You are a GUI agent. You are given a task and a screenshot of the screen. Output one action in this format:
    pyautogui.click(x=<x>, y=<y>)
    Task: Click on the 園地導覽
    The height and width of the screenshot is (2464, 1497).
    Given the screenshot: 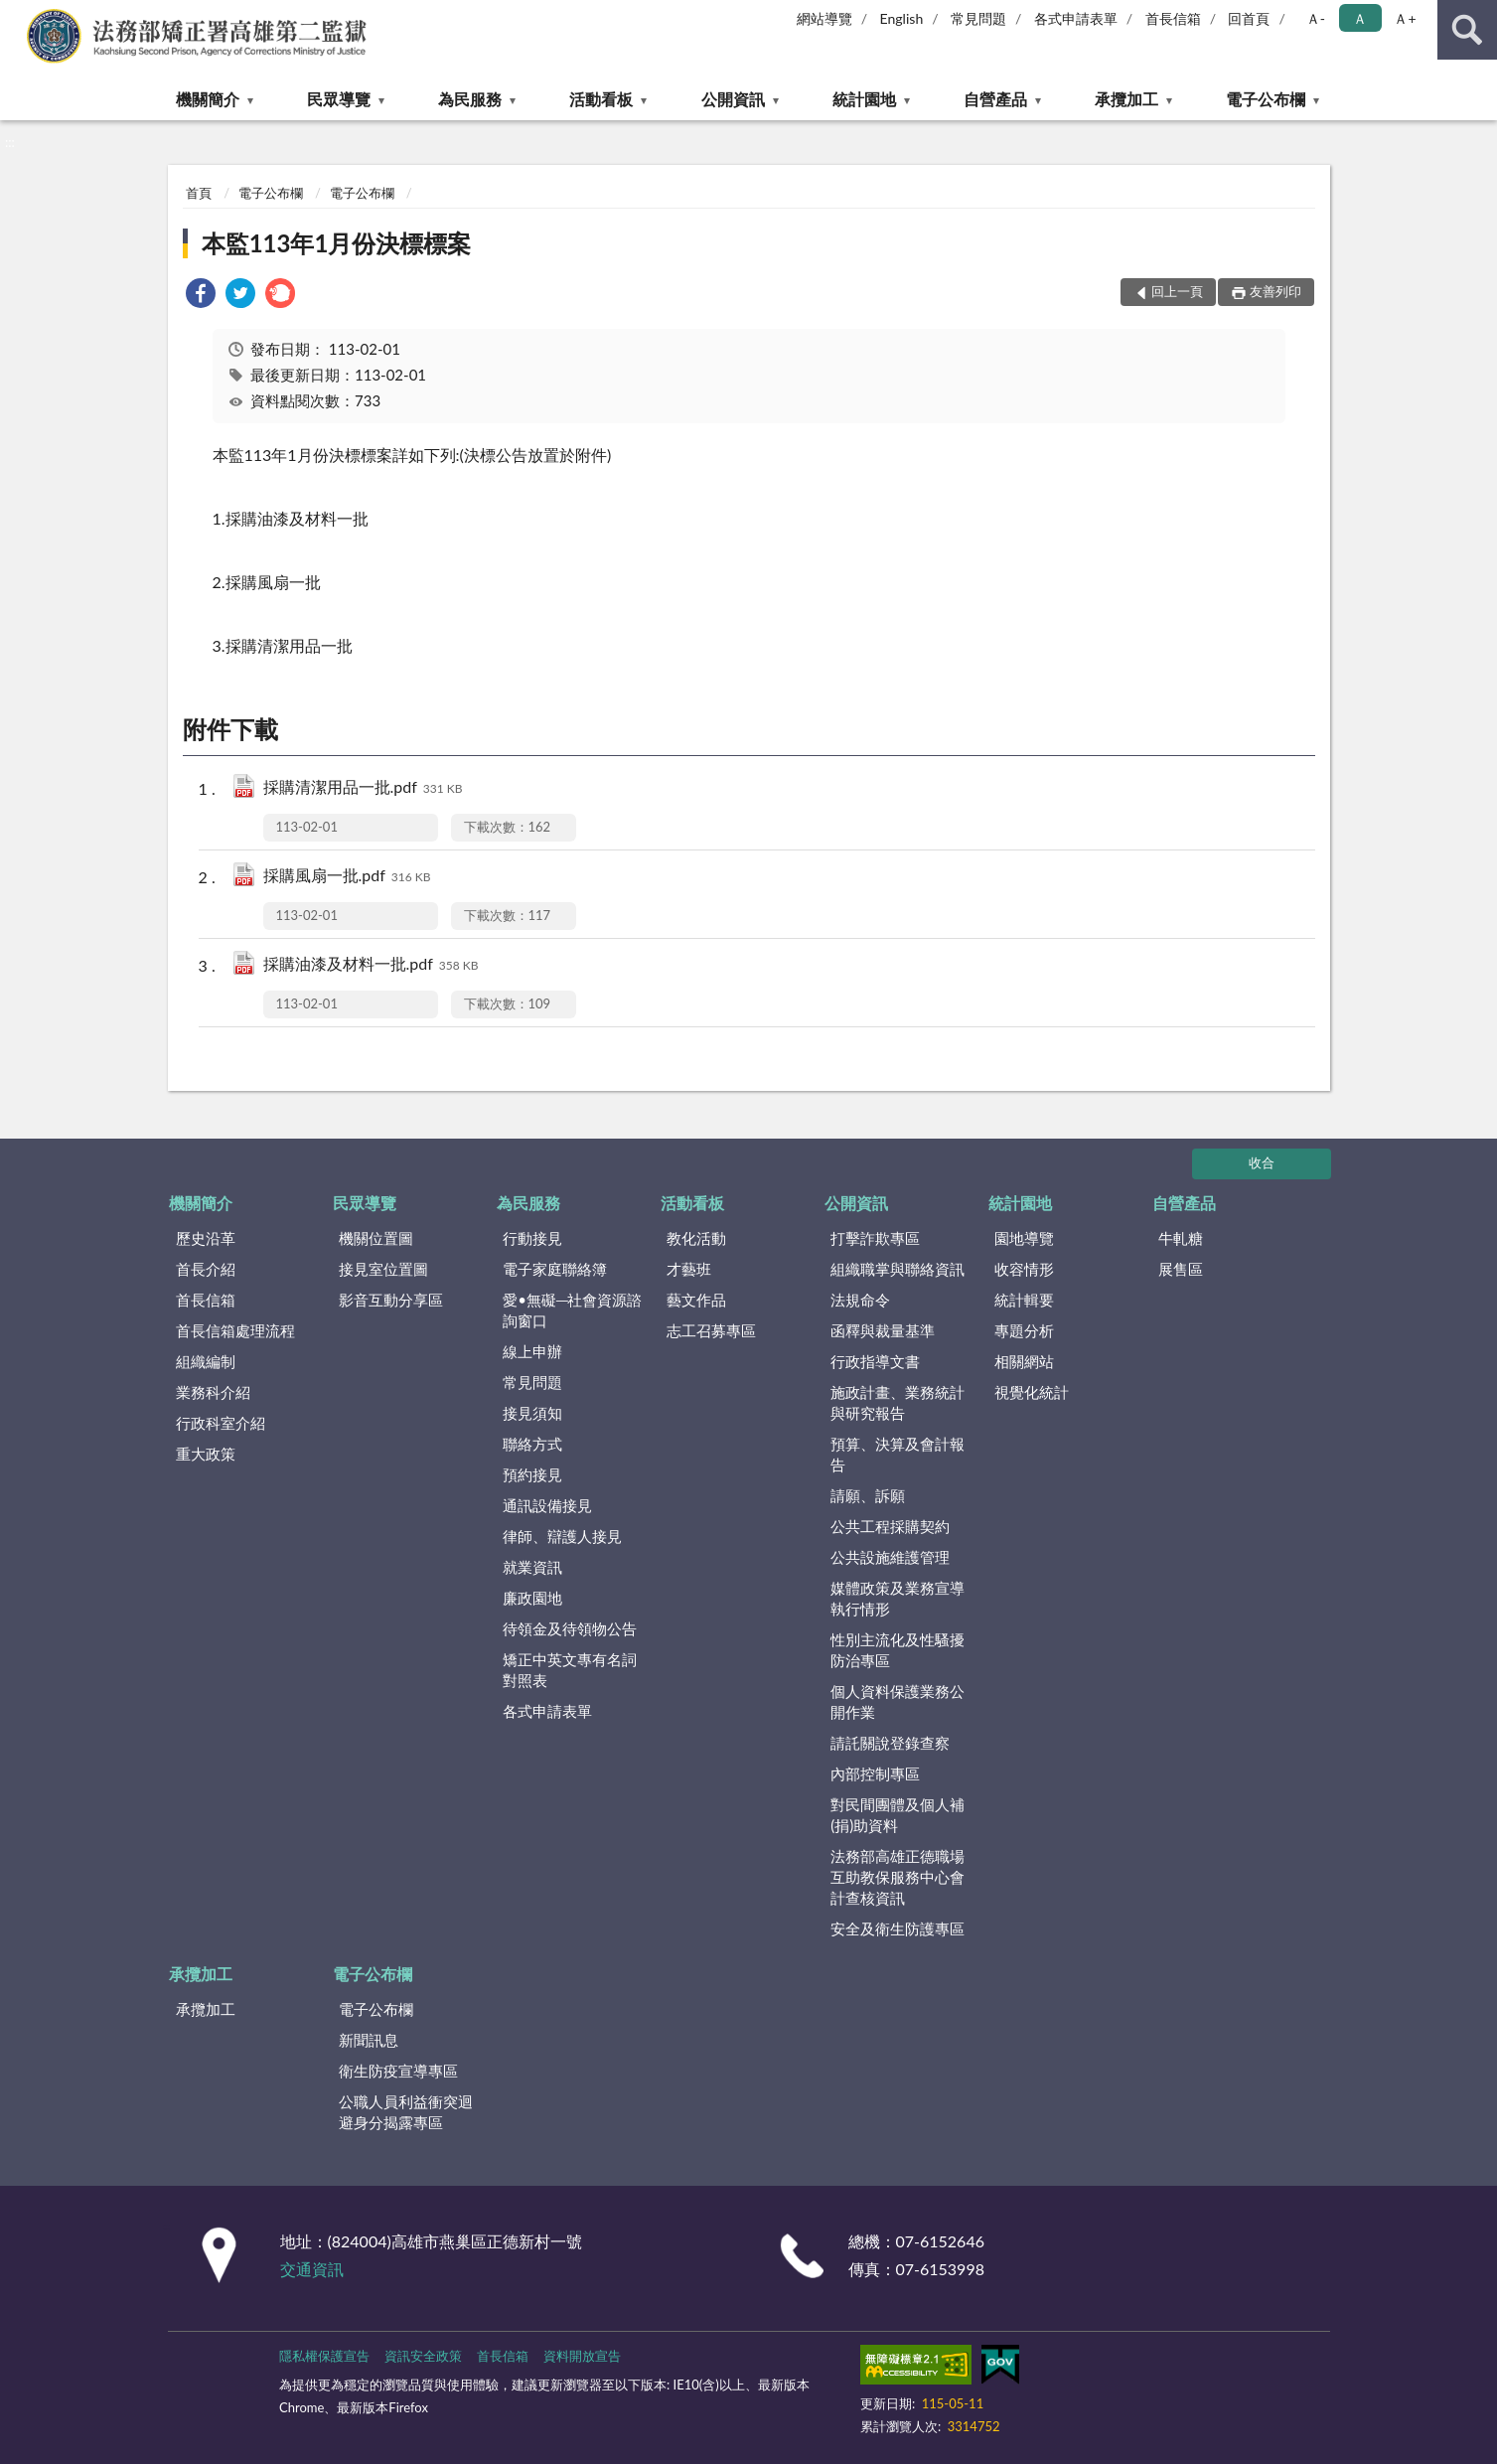 What is the action you would take?
    pyautogui.click(x=1024, y=1238)
    